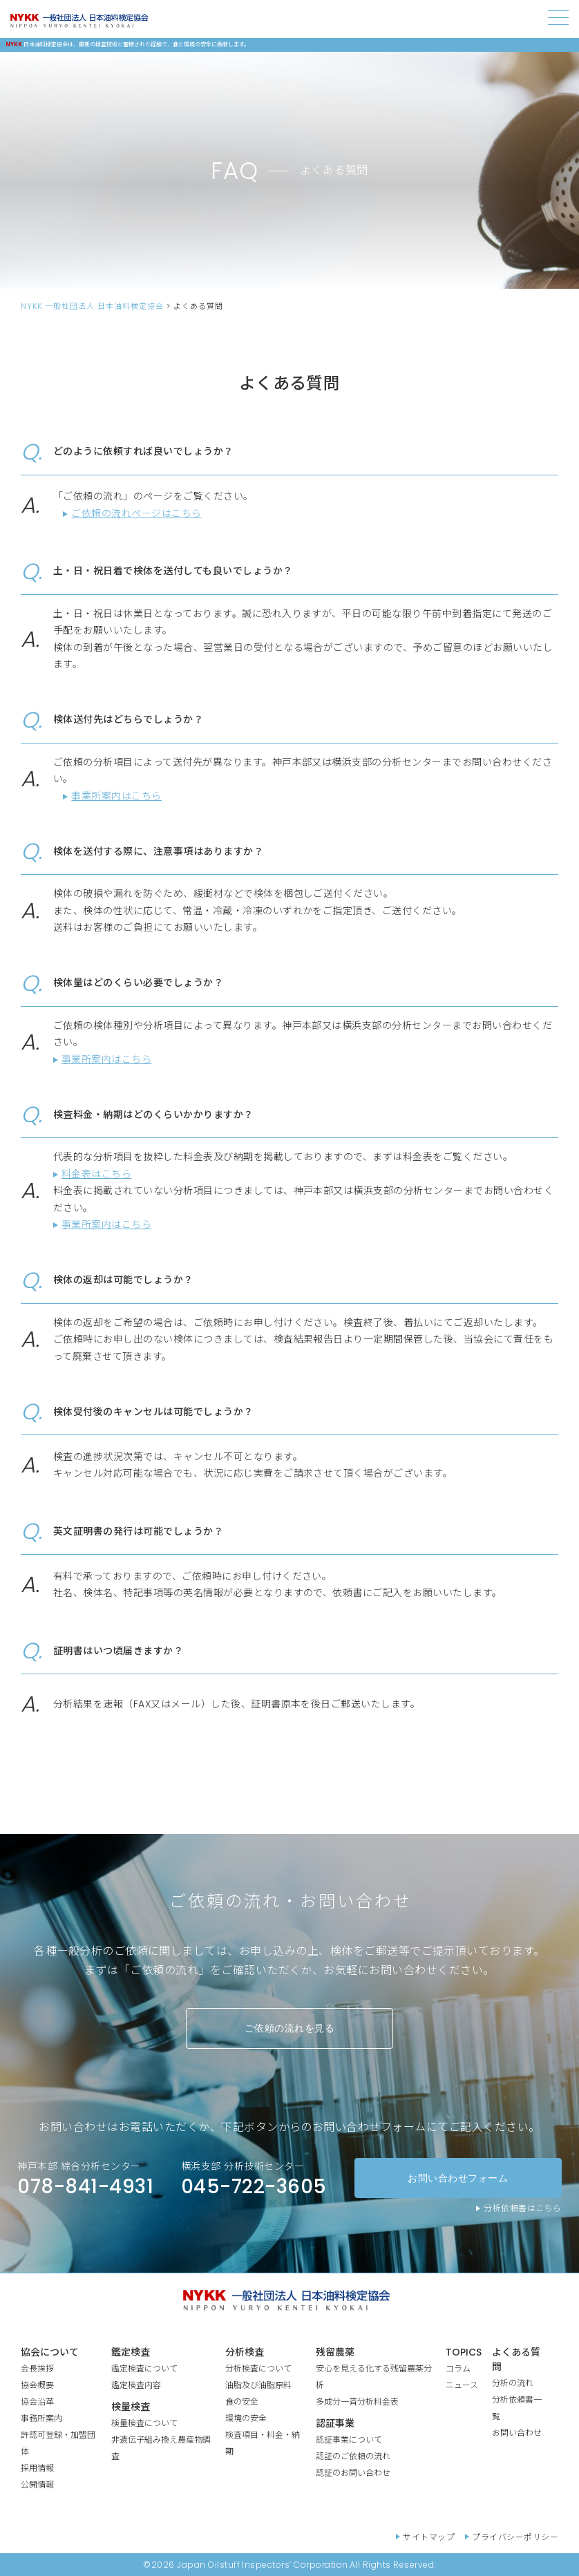  I want to click on 多成分一斉分析料金表, so click(357, 2401).